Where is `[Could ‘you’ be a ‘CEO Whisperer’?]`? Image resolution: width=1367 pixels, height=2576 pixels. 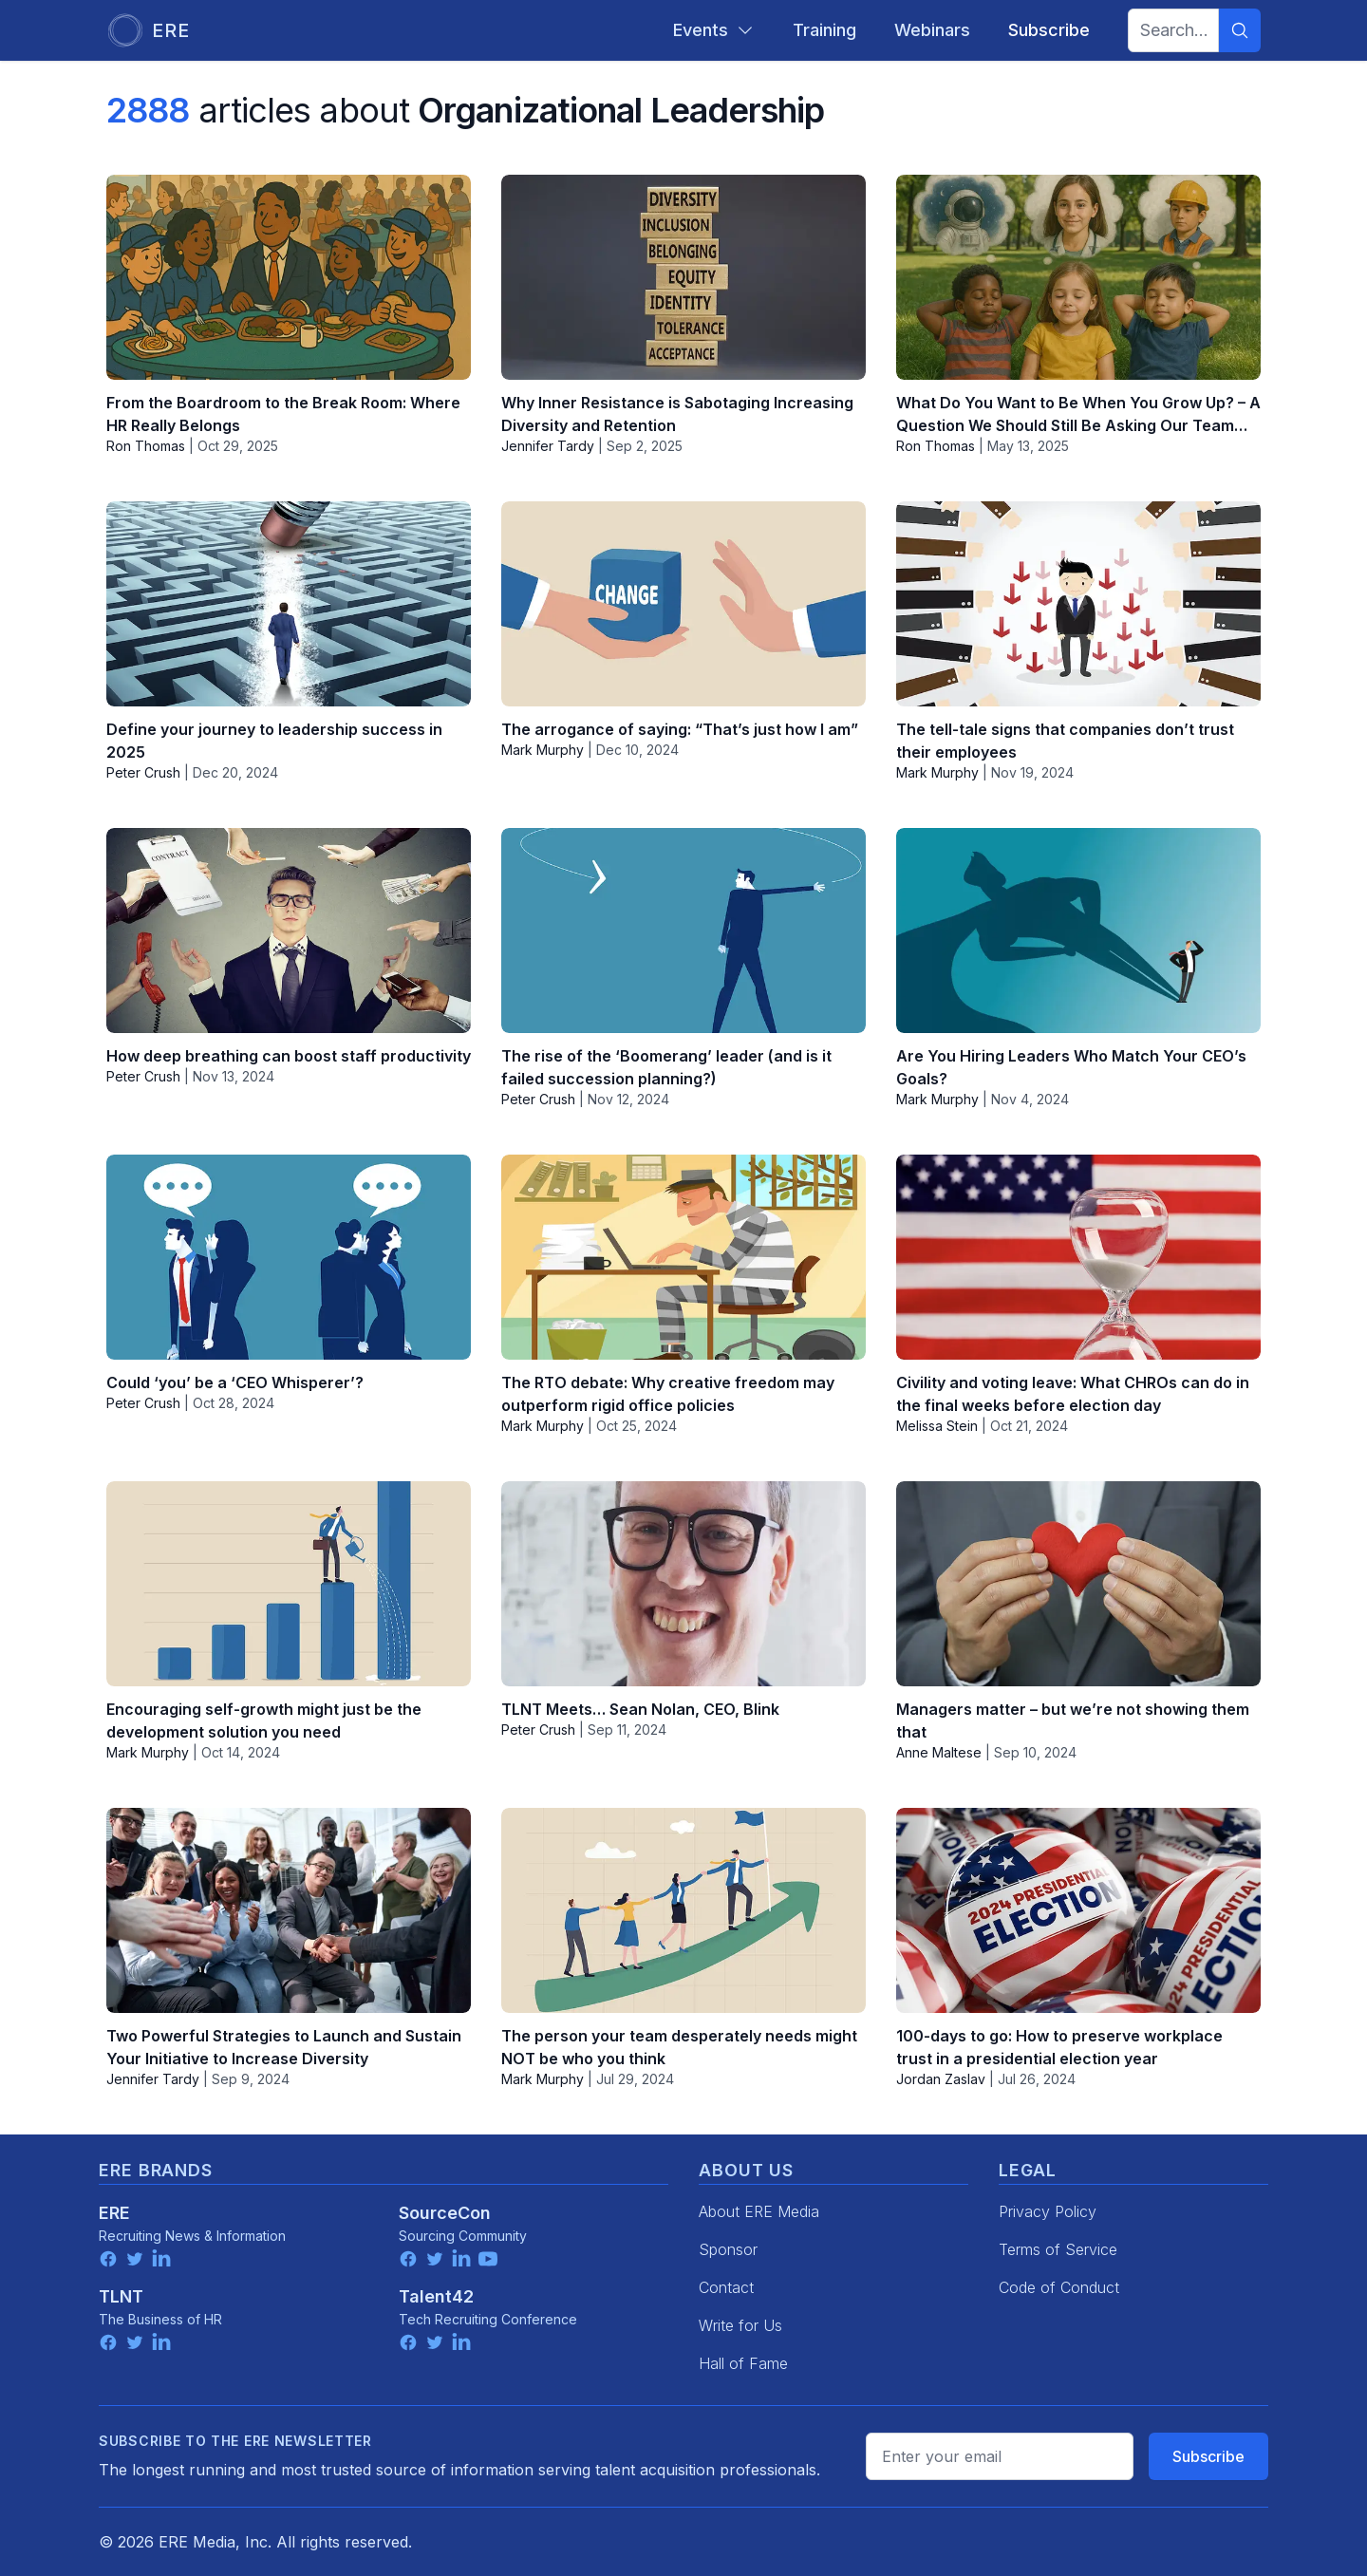 [Could ‘you’ be a ‘CEO Whisperer’?] is located at coordinates (288, 1257).